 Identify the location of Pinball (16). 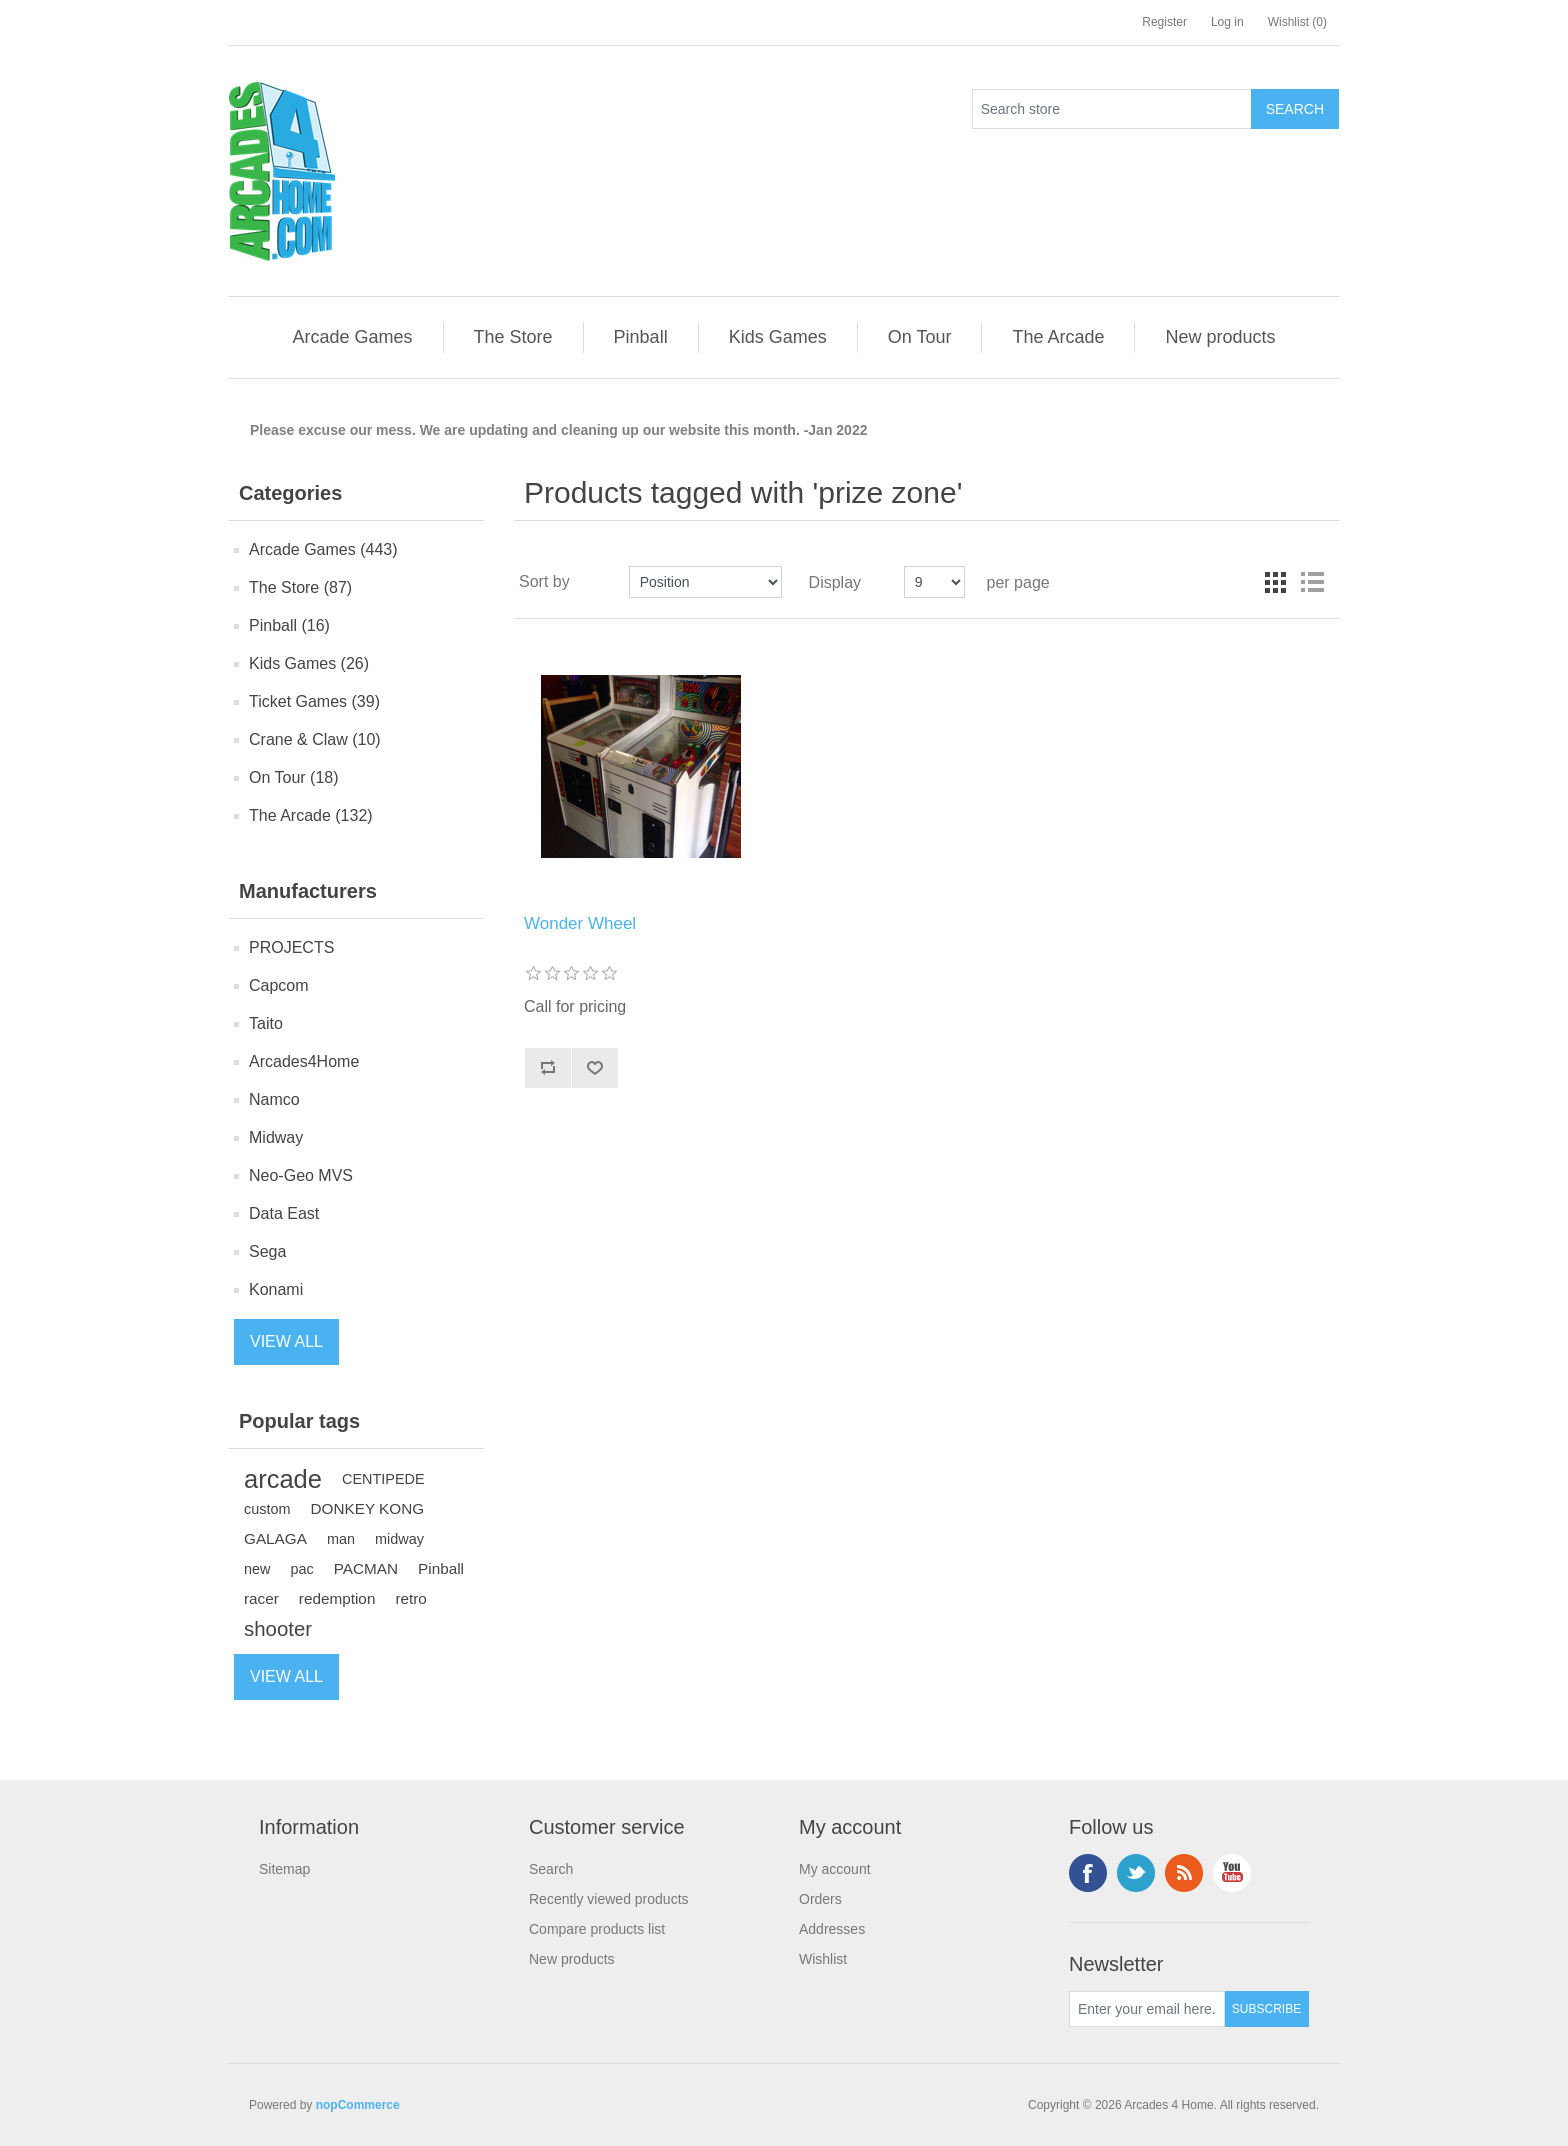
(289, 625).